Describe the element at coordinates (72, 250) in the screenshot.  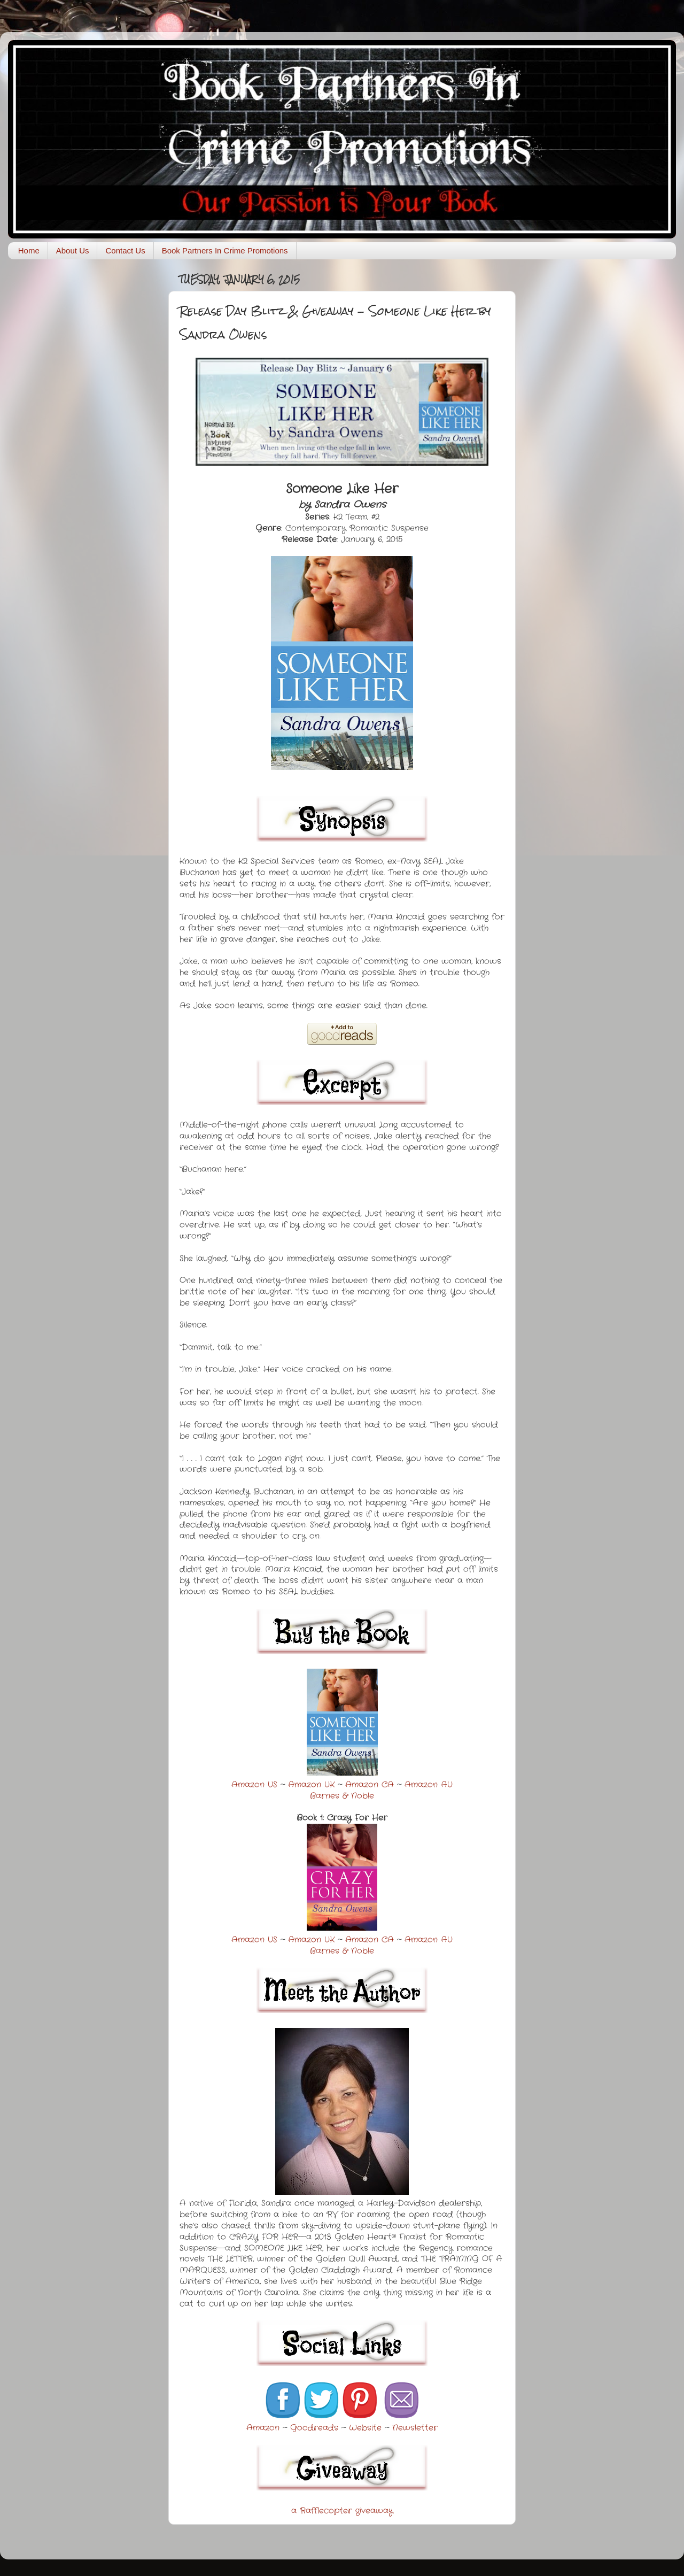
I see `About Us` at that location.